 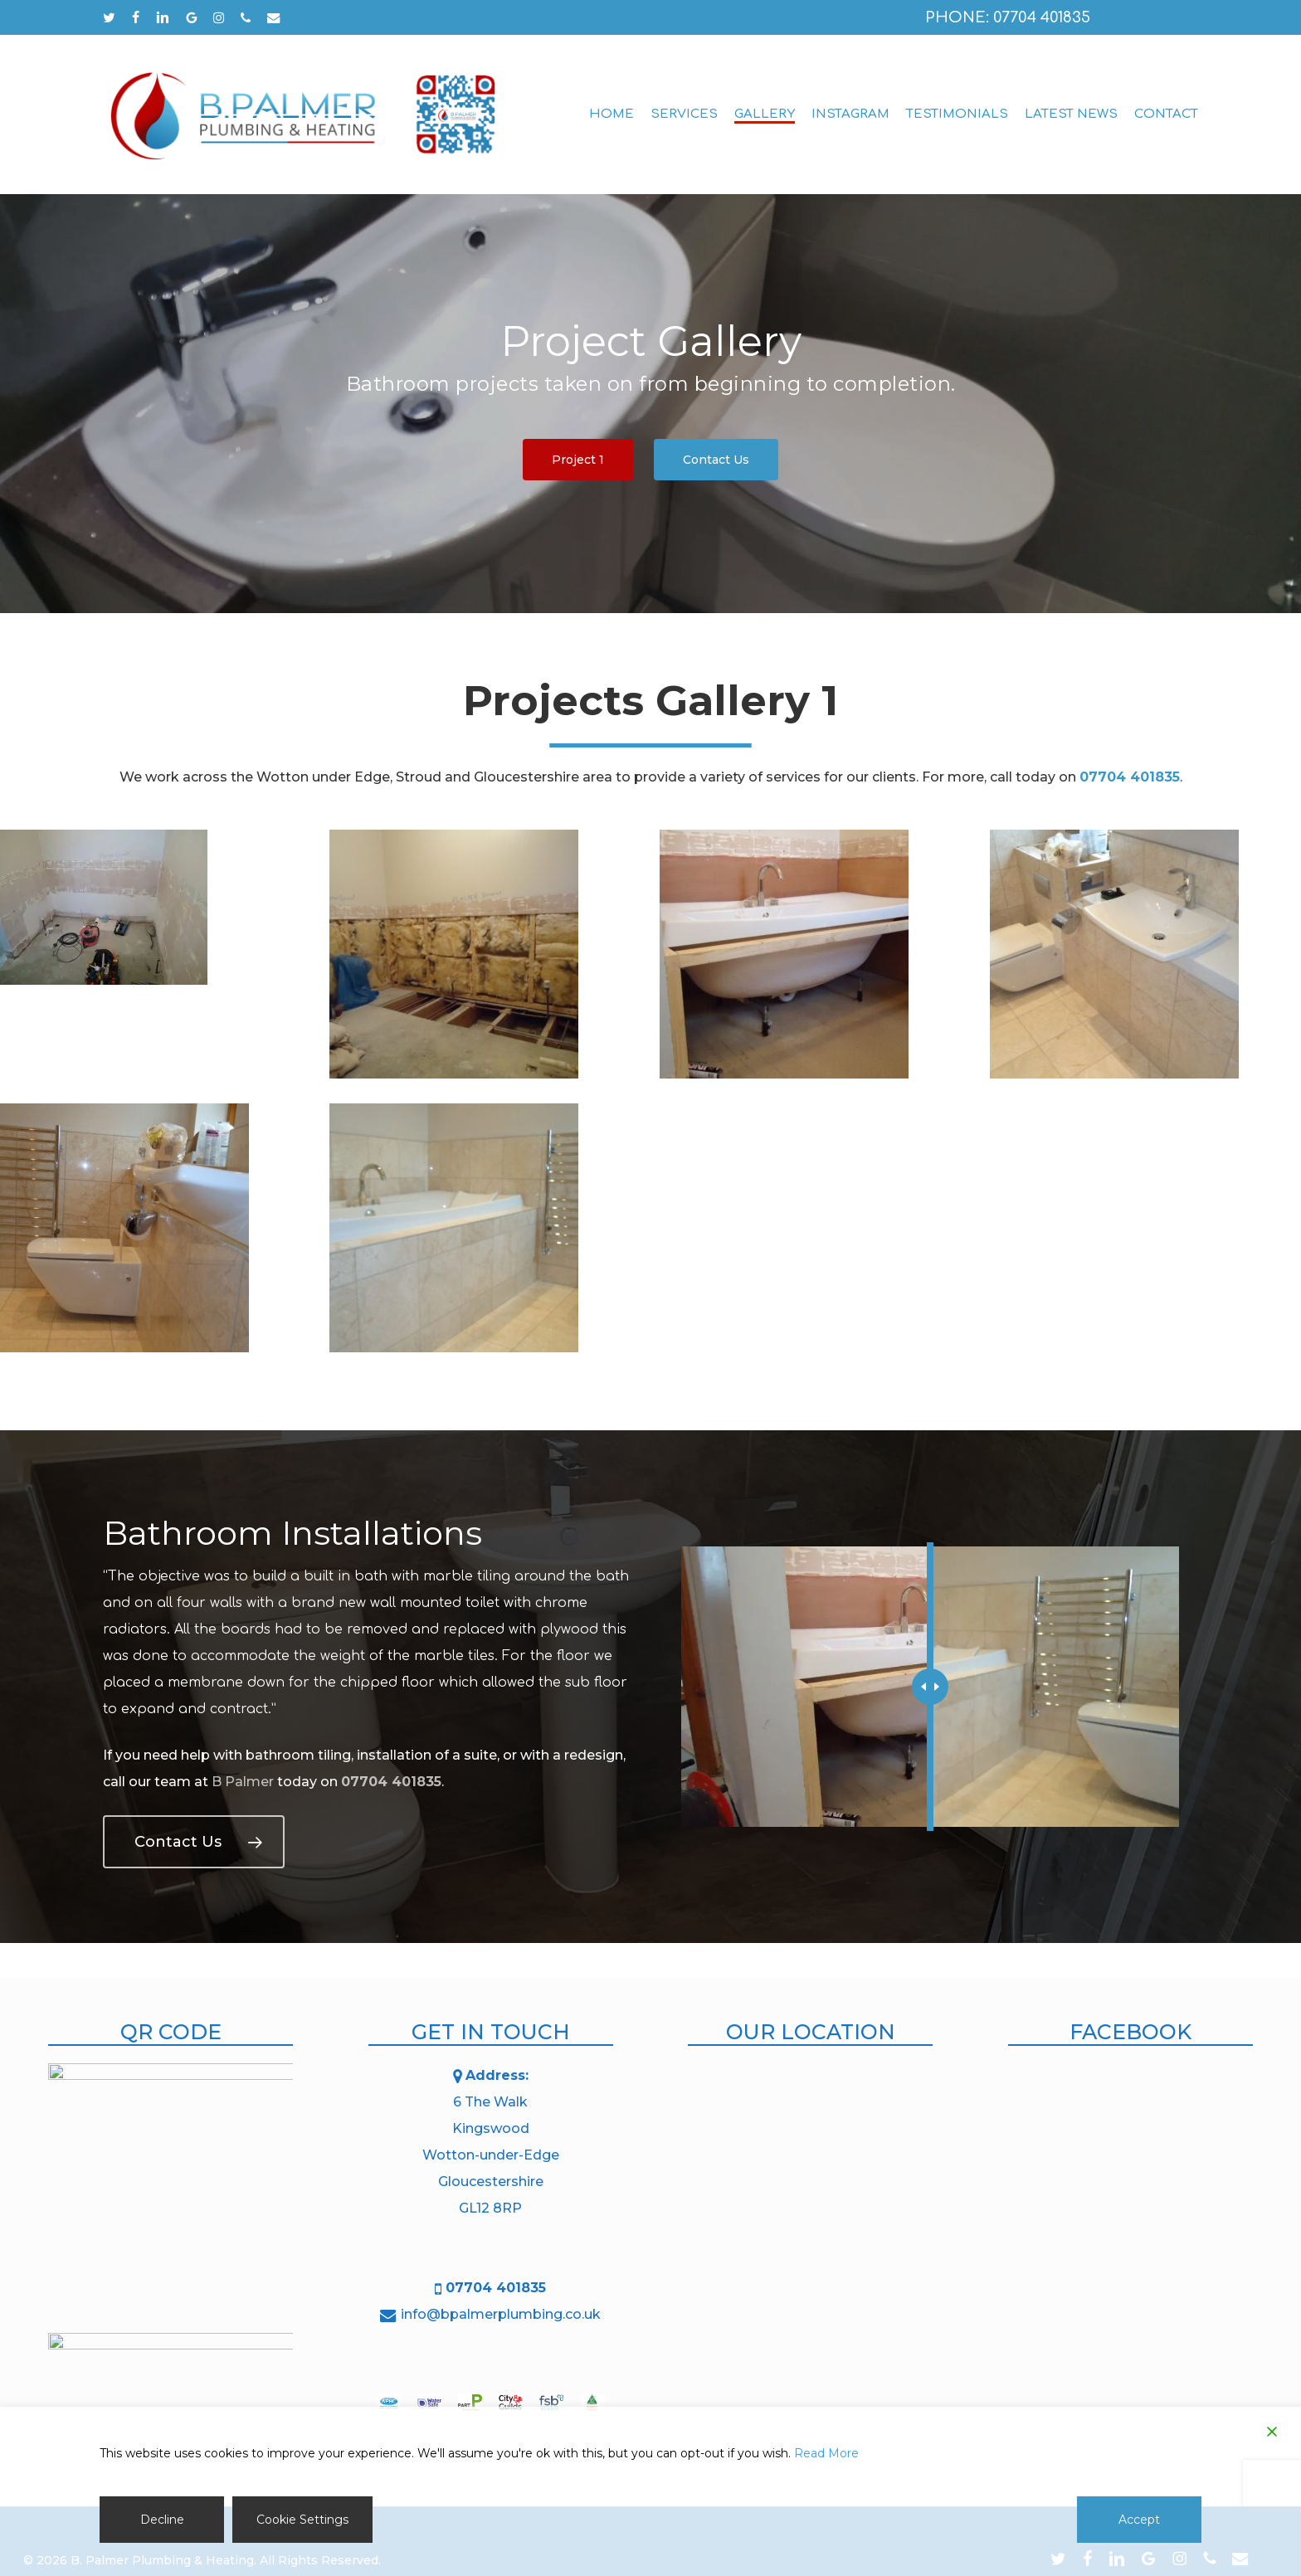 I want to click on Phone: 07704 401835, so click(x=1007, y=17).